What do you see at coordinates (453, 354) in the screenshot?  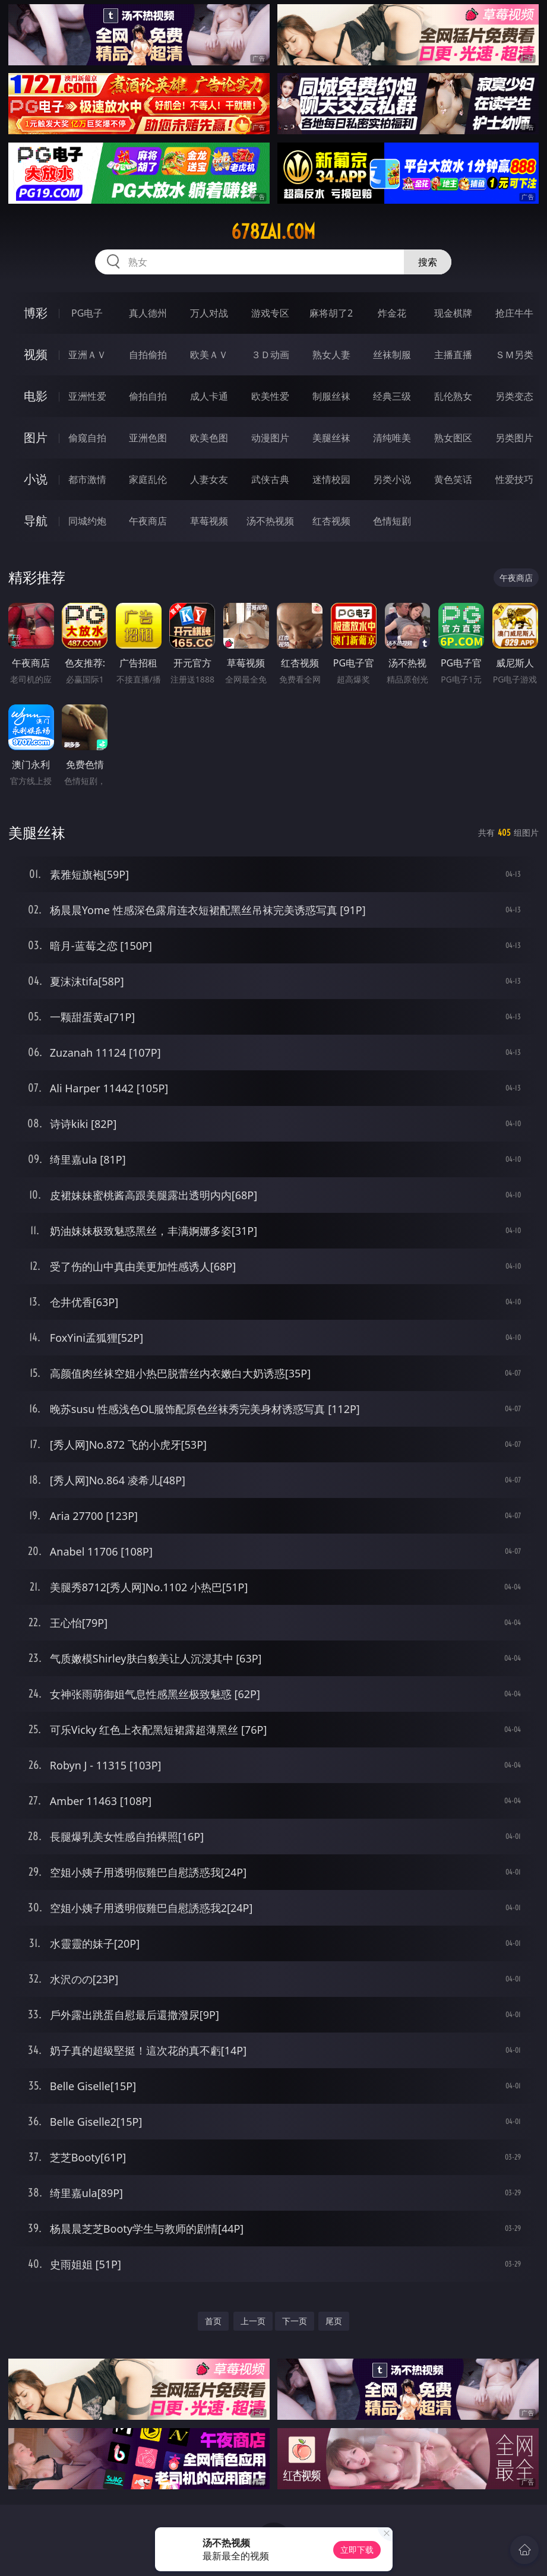 I see `主播直播` at bounding box center [453, 354].